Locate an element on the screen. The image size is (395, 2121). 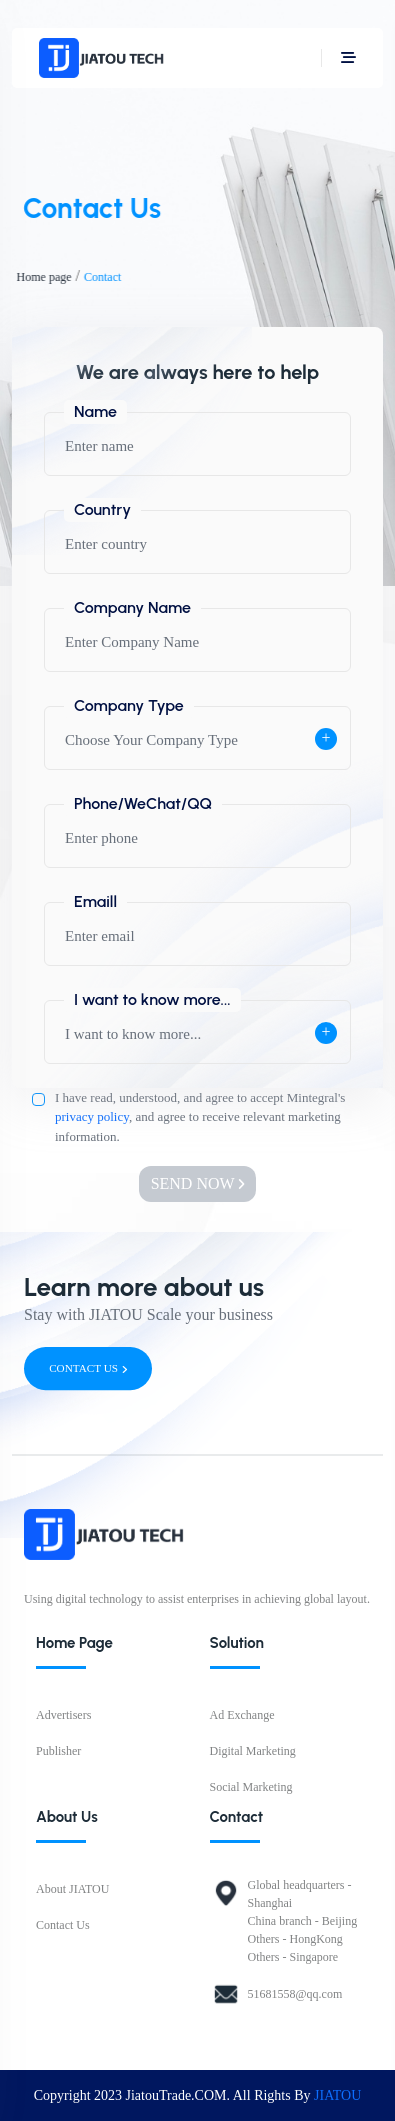
JIATOU is located at coordinates (337, 2095).